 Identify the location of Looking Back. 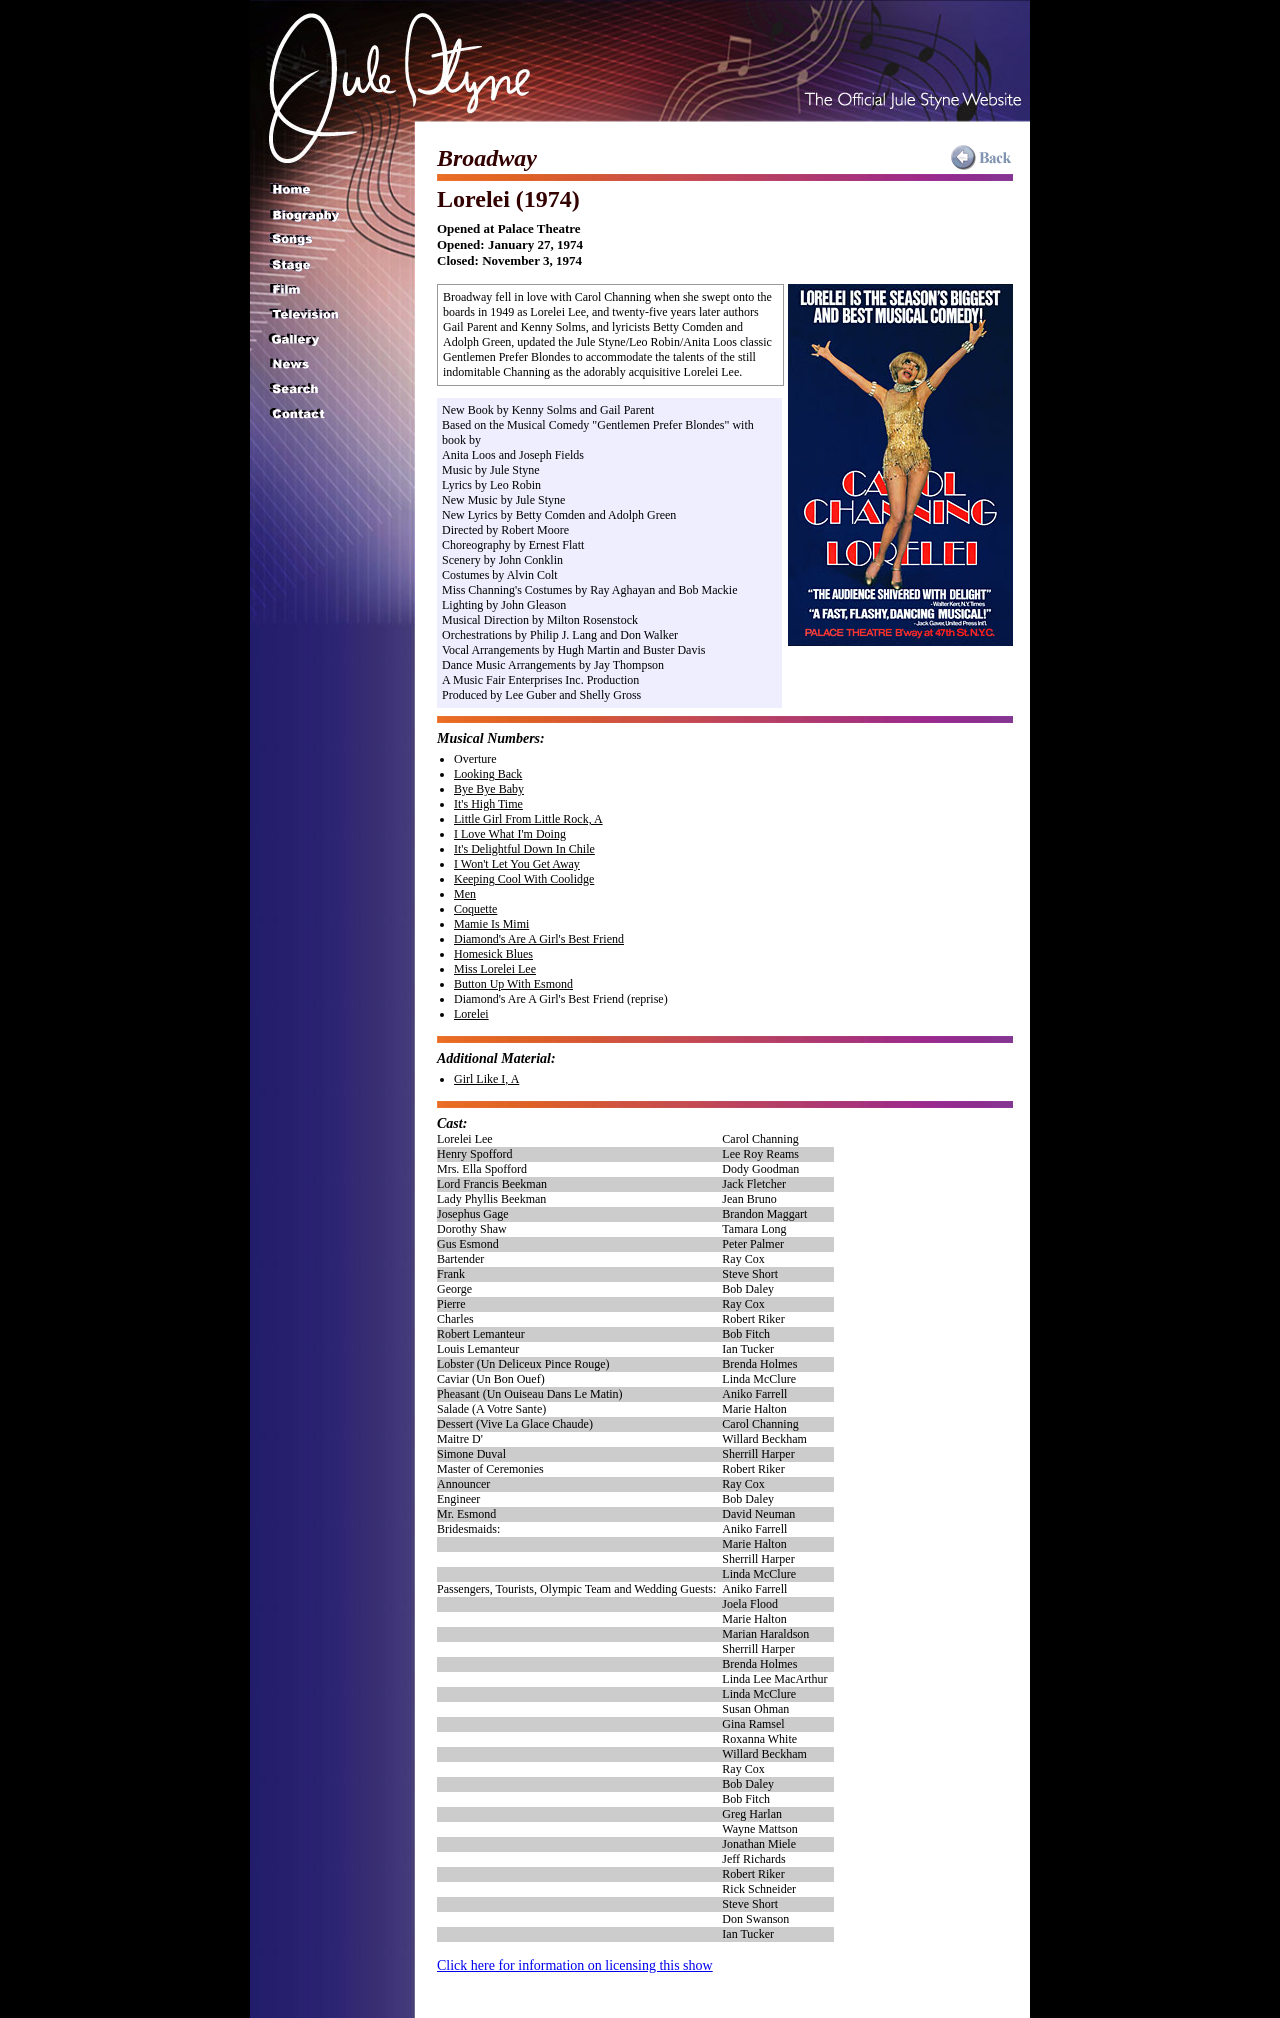
(488, 774).